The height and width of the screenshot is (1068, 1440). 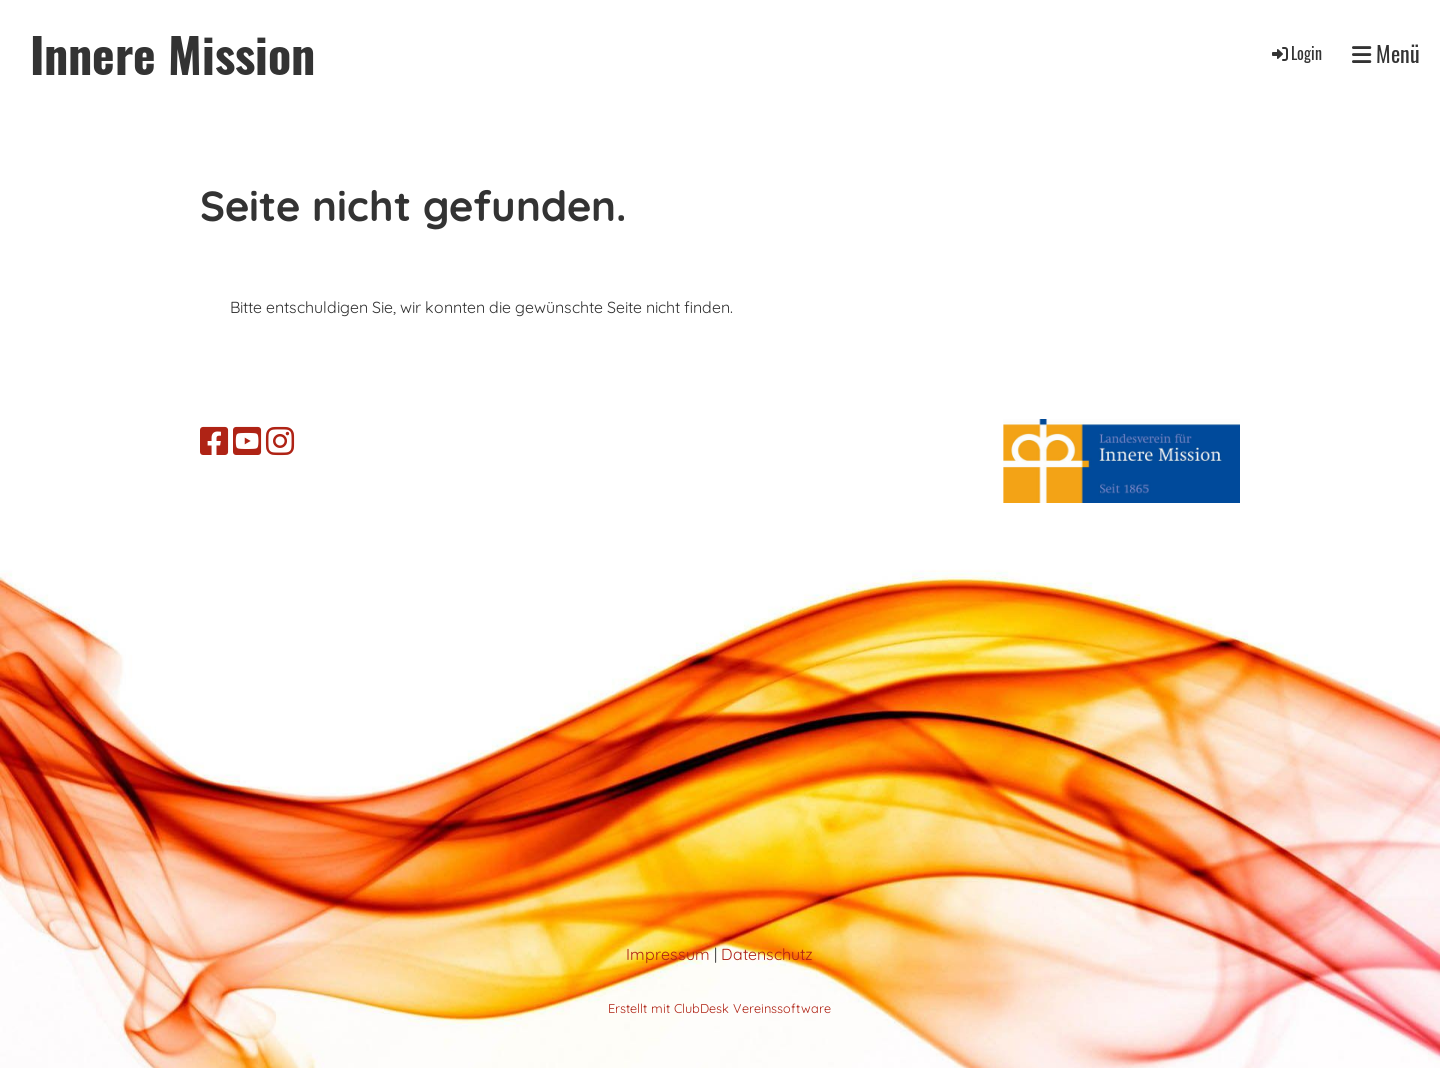 What do you see at coordinates (280, 441) in the screenshot?
I see `[Retrouvez-nous sur Instagram]` at bounding box center [280, 441].